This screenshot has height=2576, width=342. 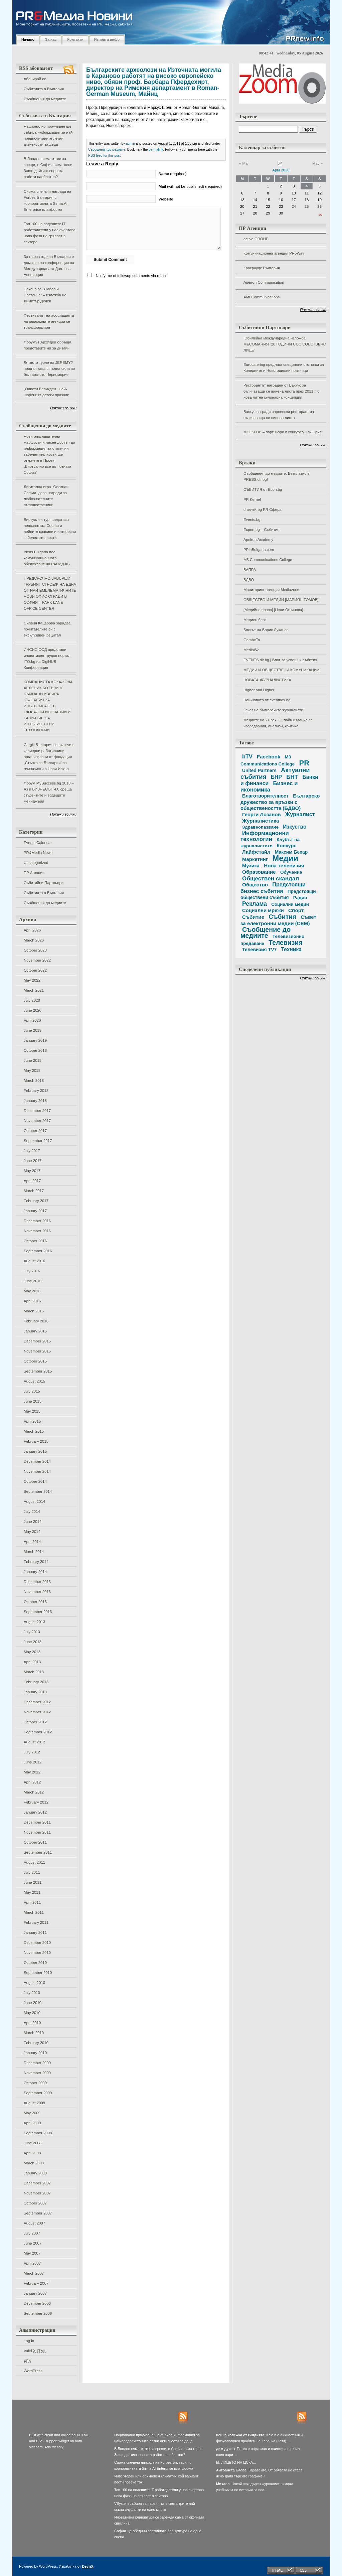 I want to click on October 2010, so click(x=35, y=1963).